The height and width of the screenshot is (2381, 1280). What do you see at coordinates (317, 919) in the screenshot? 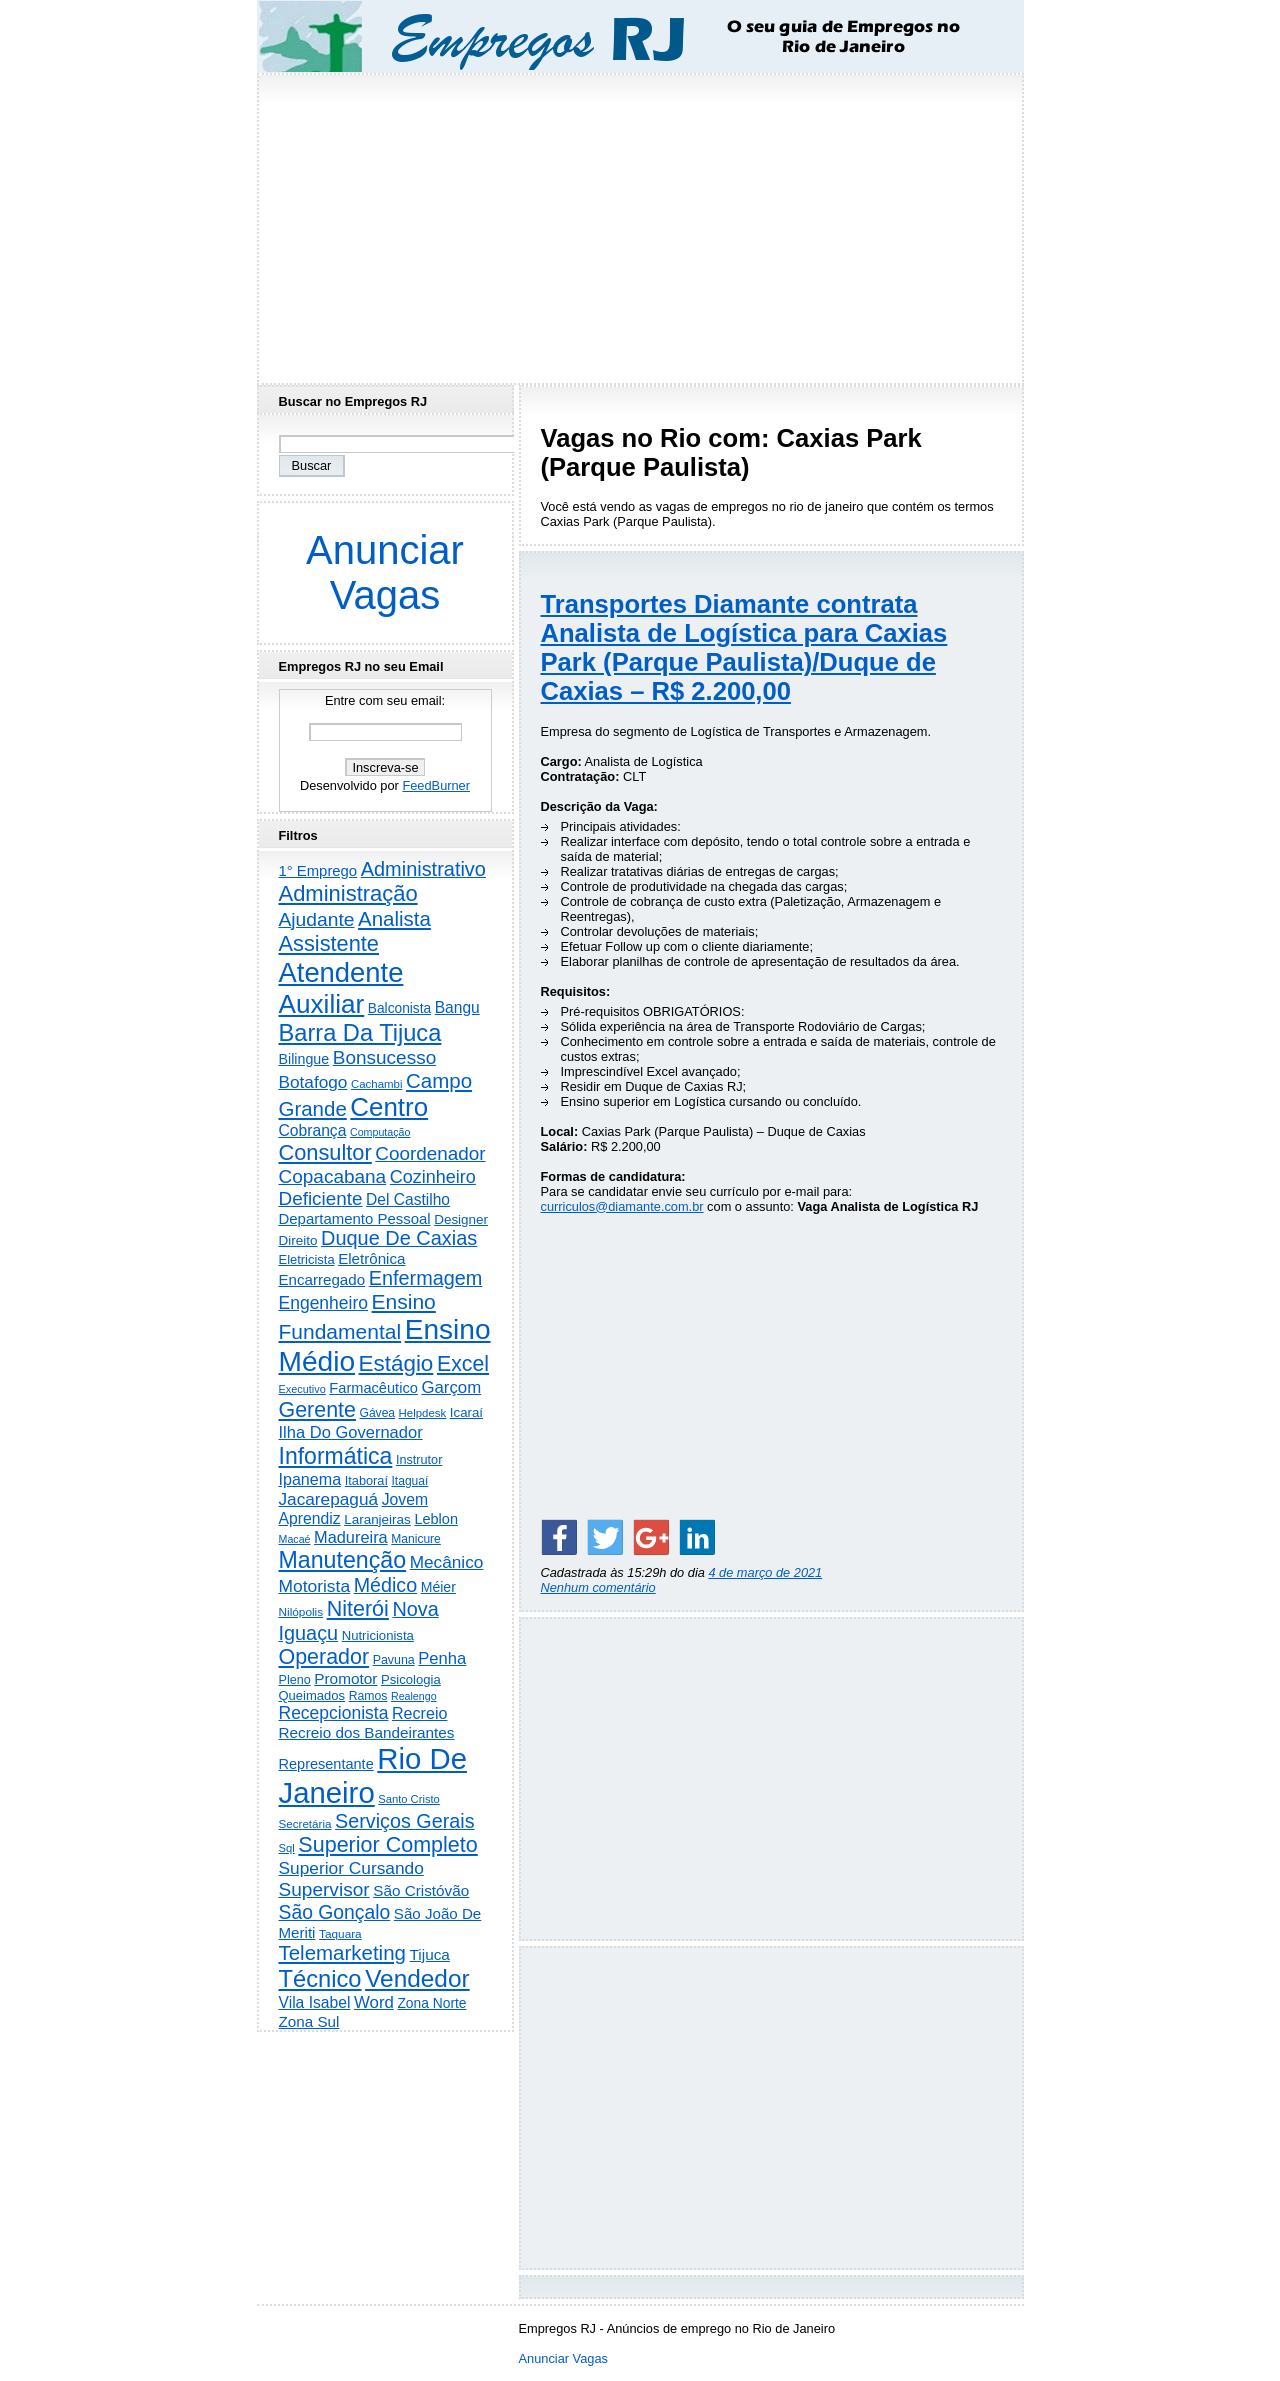
I see `Ajudante [Ajudante (1.226 itens)]` at bounding box center [317, 919].